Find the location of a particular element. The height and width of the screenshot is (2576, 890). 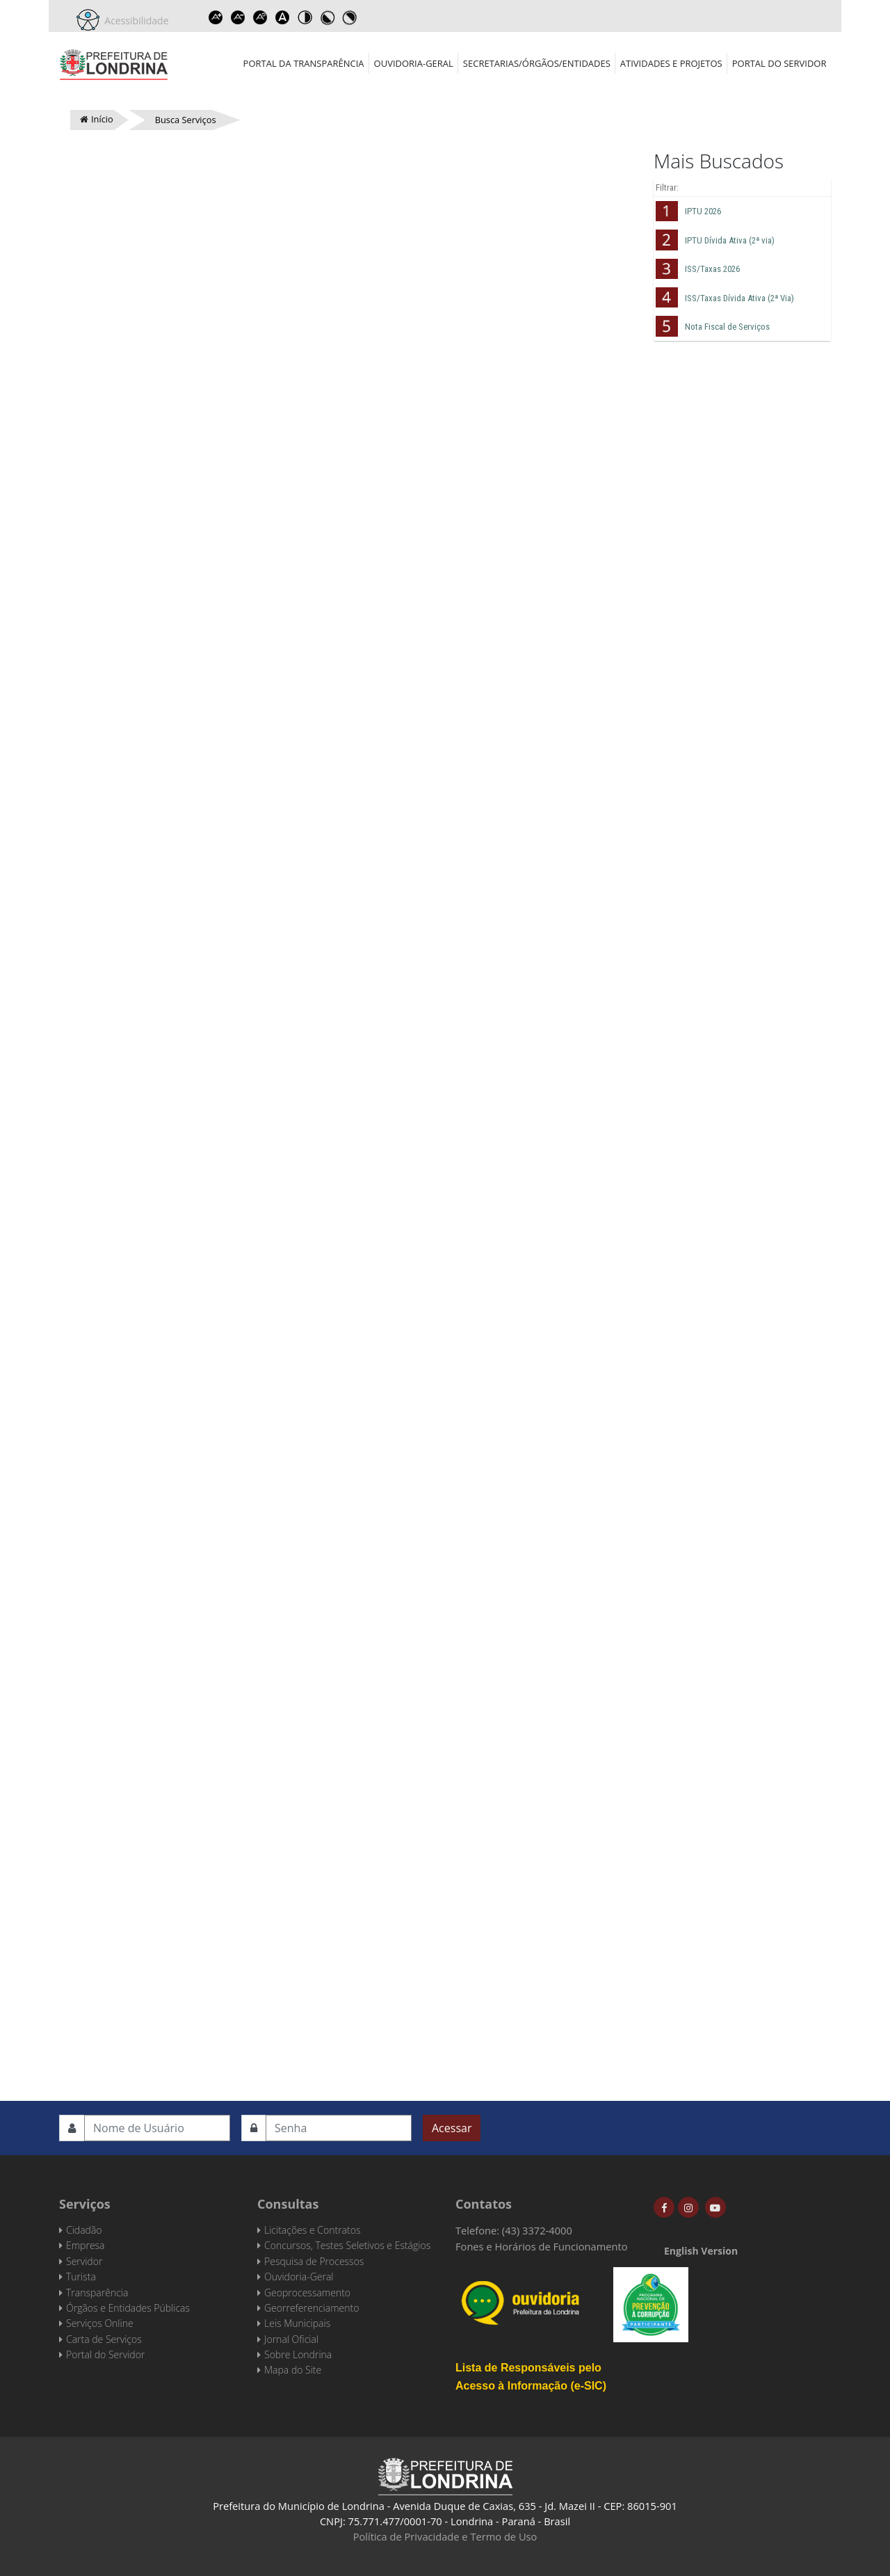

Decrease is located at coordinates (238, 17).